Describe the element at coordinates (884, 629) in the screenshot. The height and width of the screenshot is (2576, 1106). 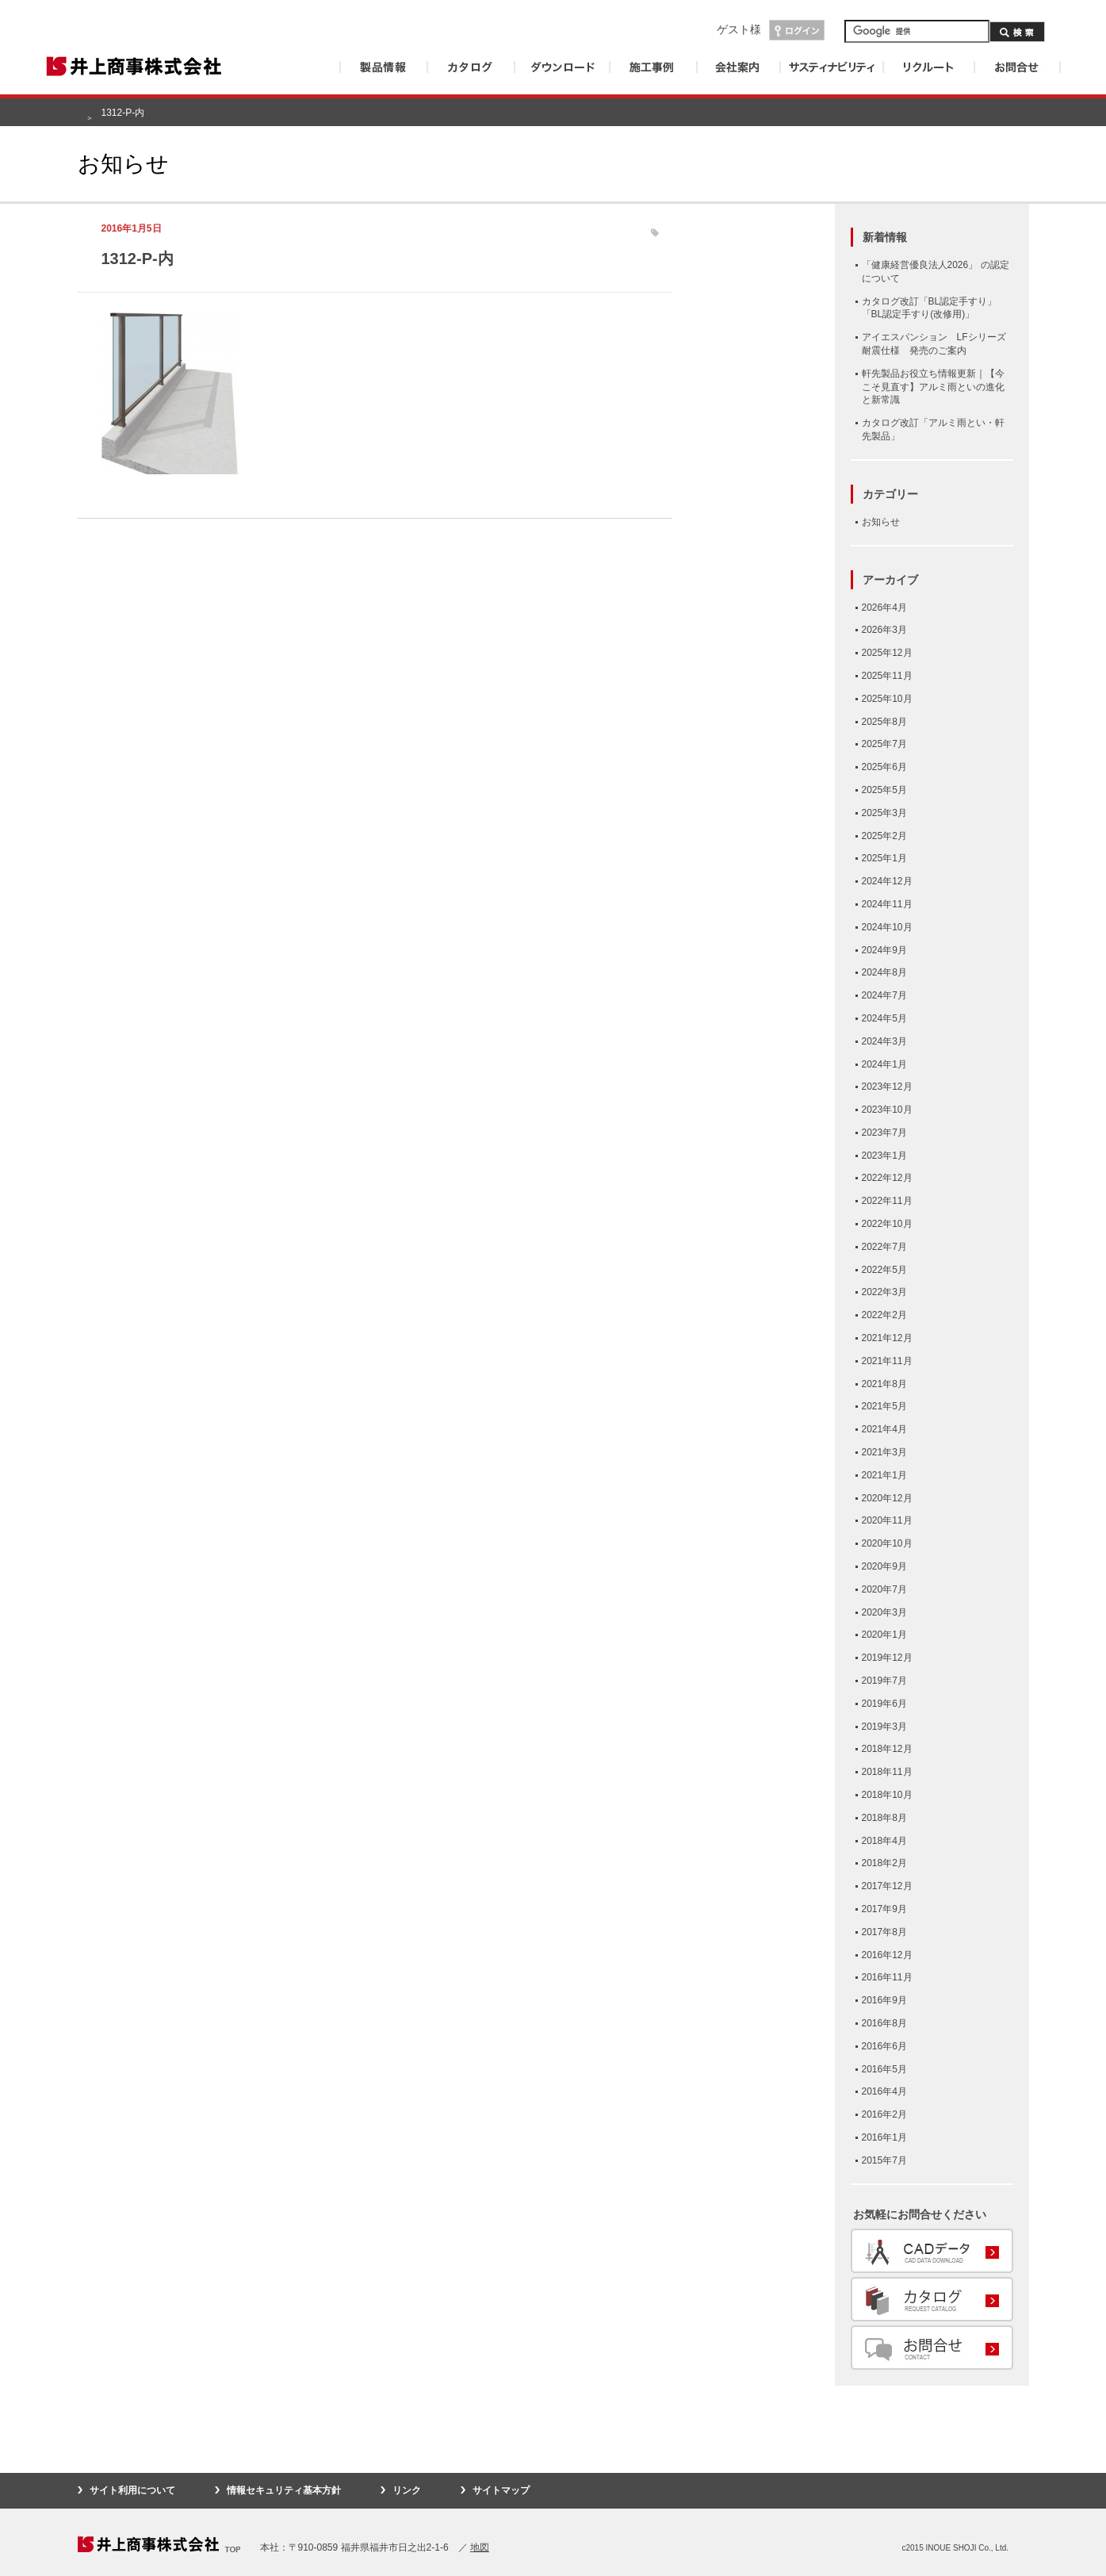
I see `2026年3月` at that location.